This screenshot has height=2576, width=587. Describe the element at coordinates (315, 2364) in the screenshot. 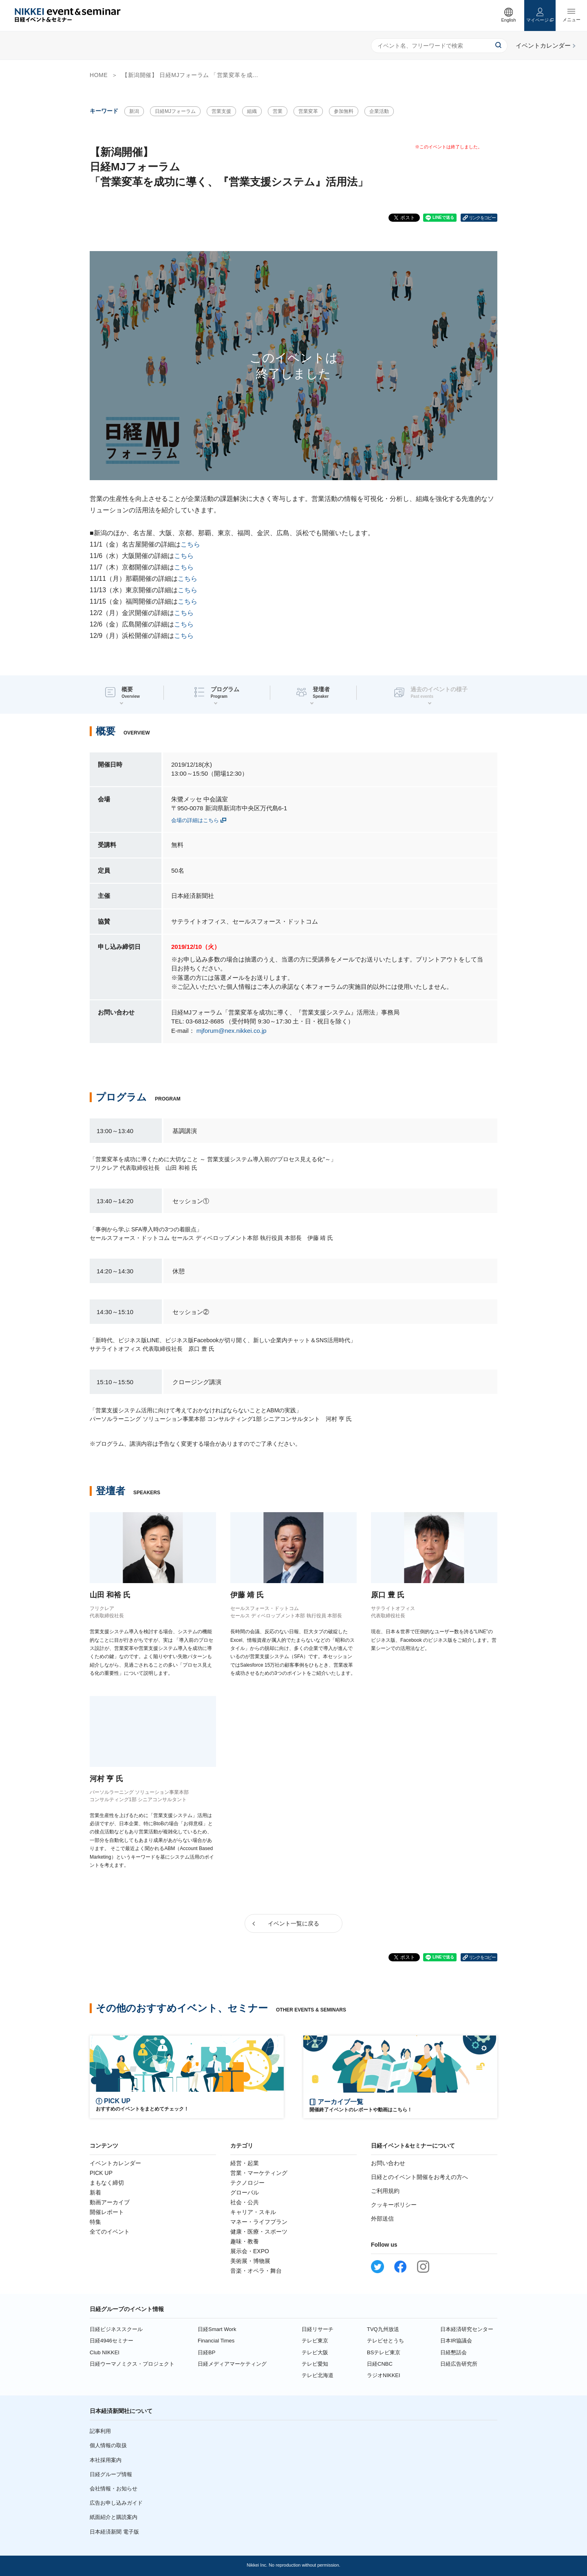

I see `テレビ愛知` at that location.